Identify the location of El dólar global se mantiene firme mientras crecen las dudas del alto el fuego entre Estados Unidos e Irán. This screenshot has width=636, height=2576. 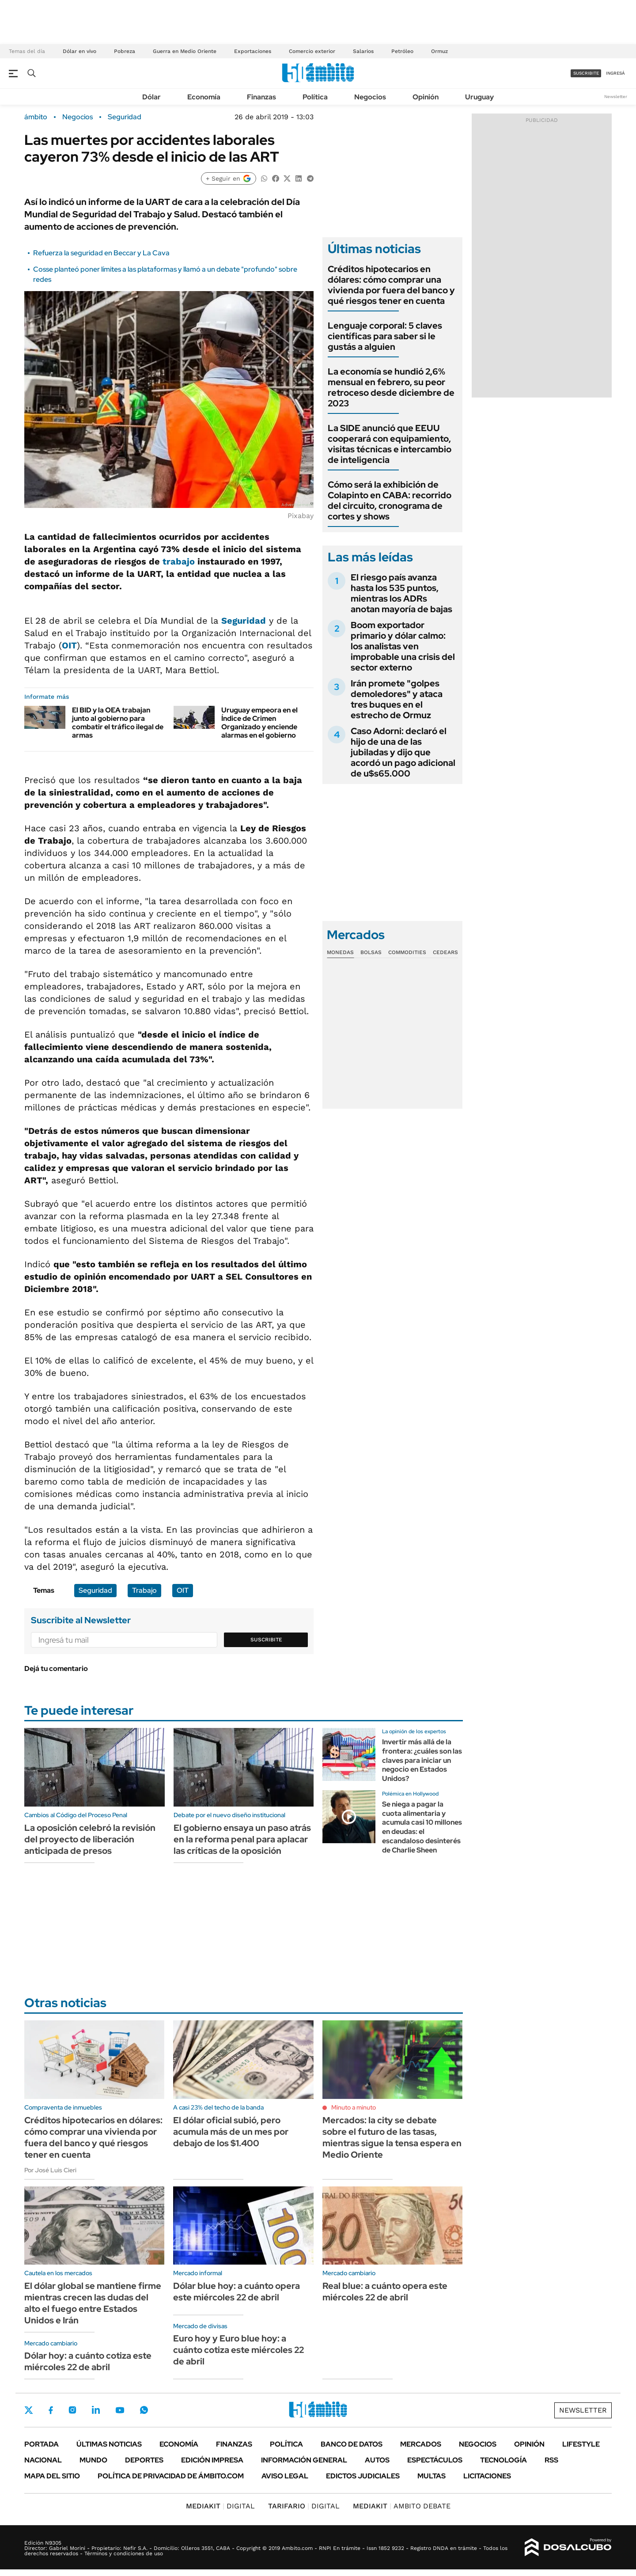
(92, 2303).